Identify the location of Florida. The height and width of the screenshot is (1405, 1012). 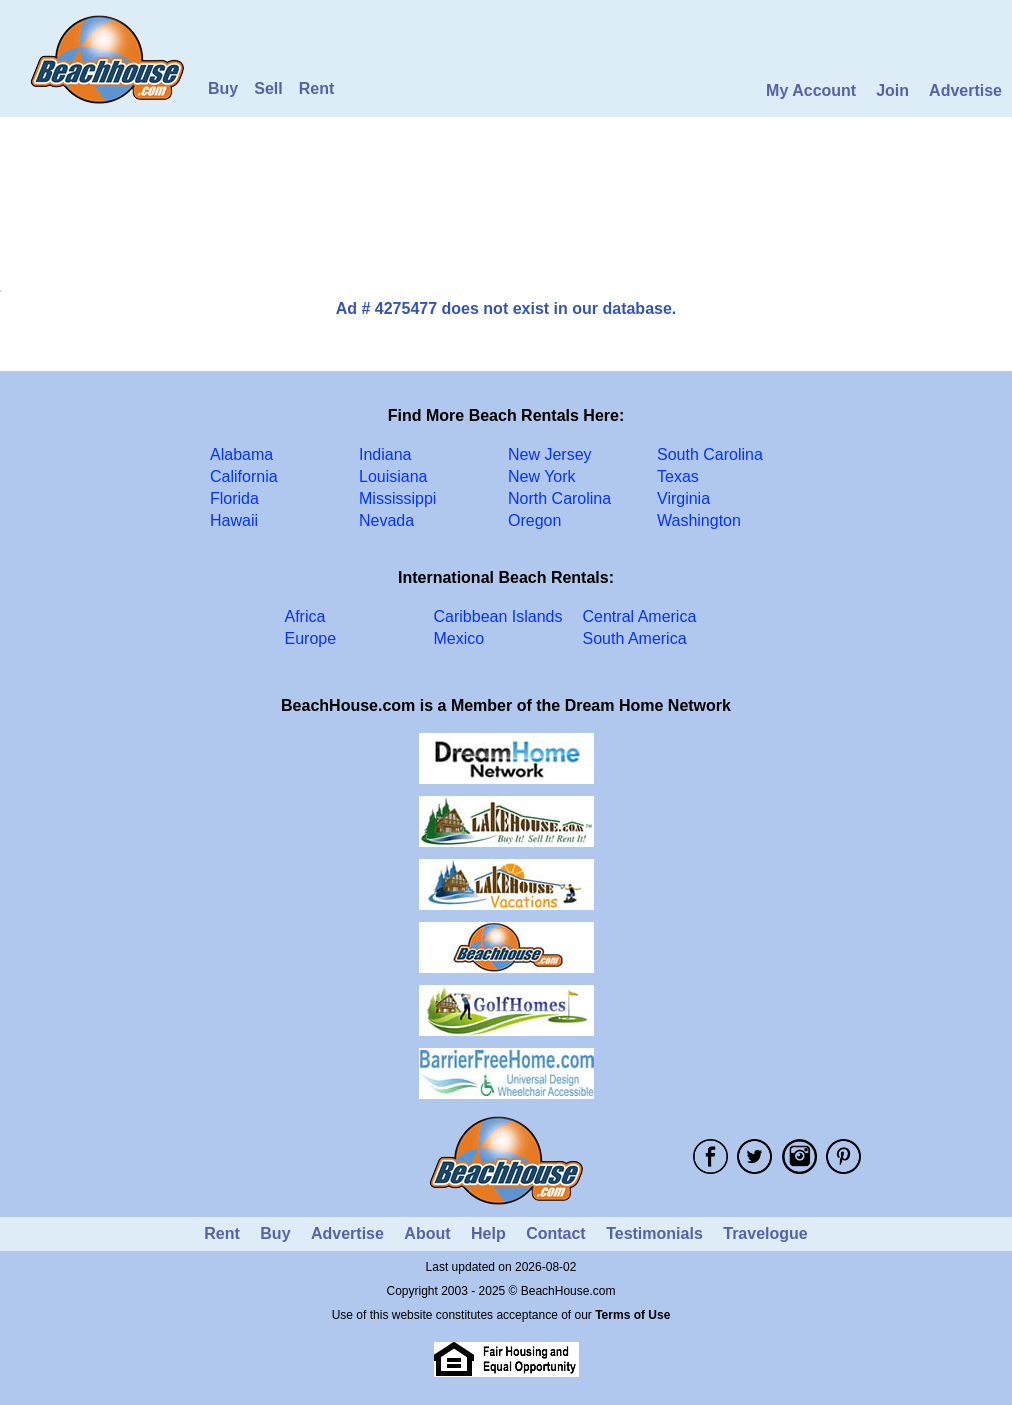
(234, 498).